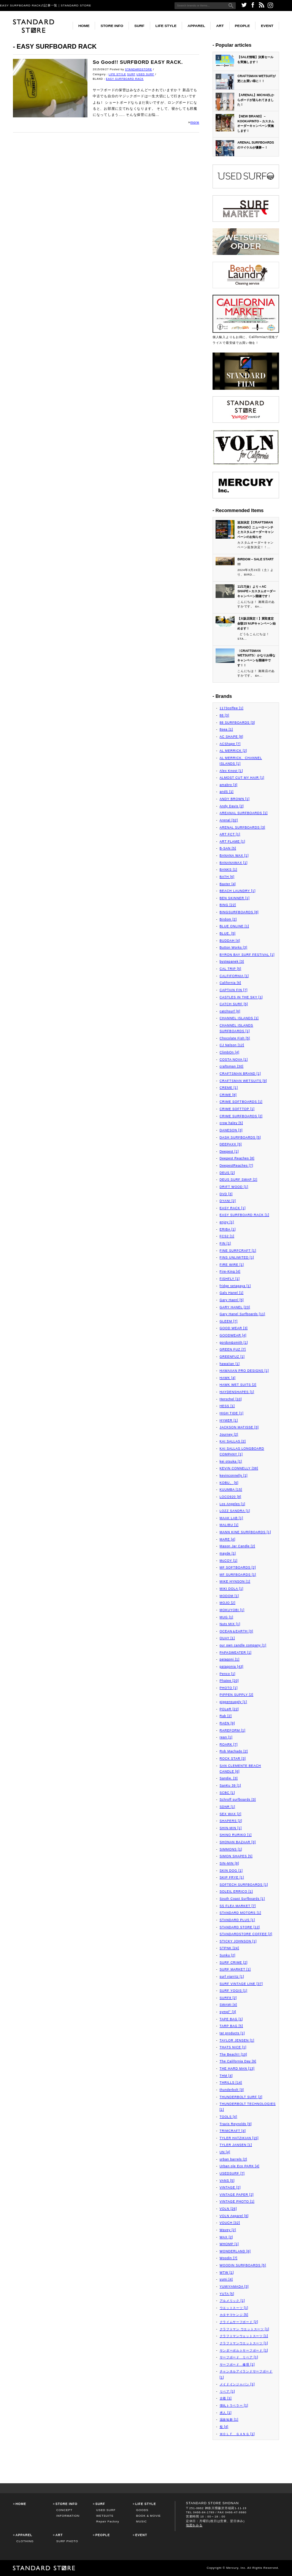  What do you see at coordinates (227, 877) in the screenshot?
I see `BATH [6]` at bounding box center [227, 877].